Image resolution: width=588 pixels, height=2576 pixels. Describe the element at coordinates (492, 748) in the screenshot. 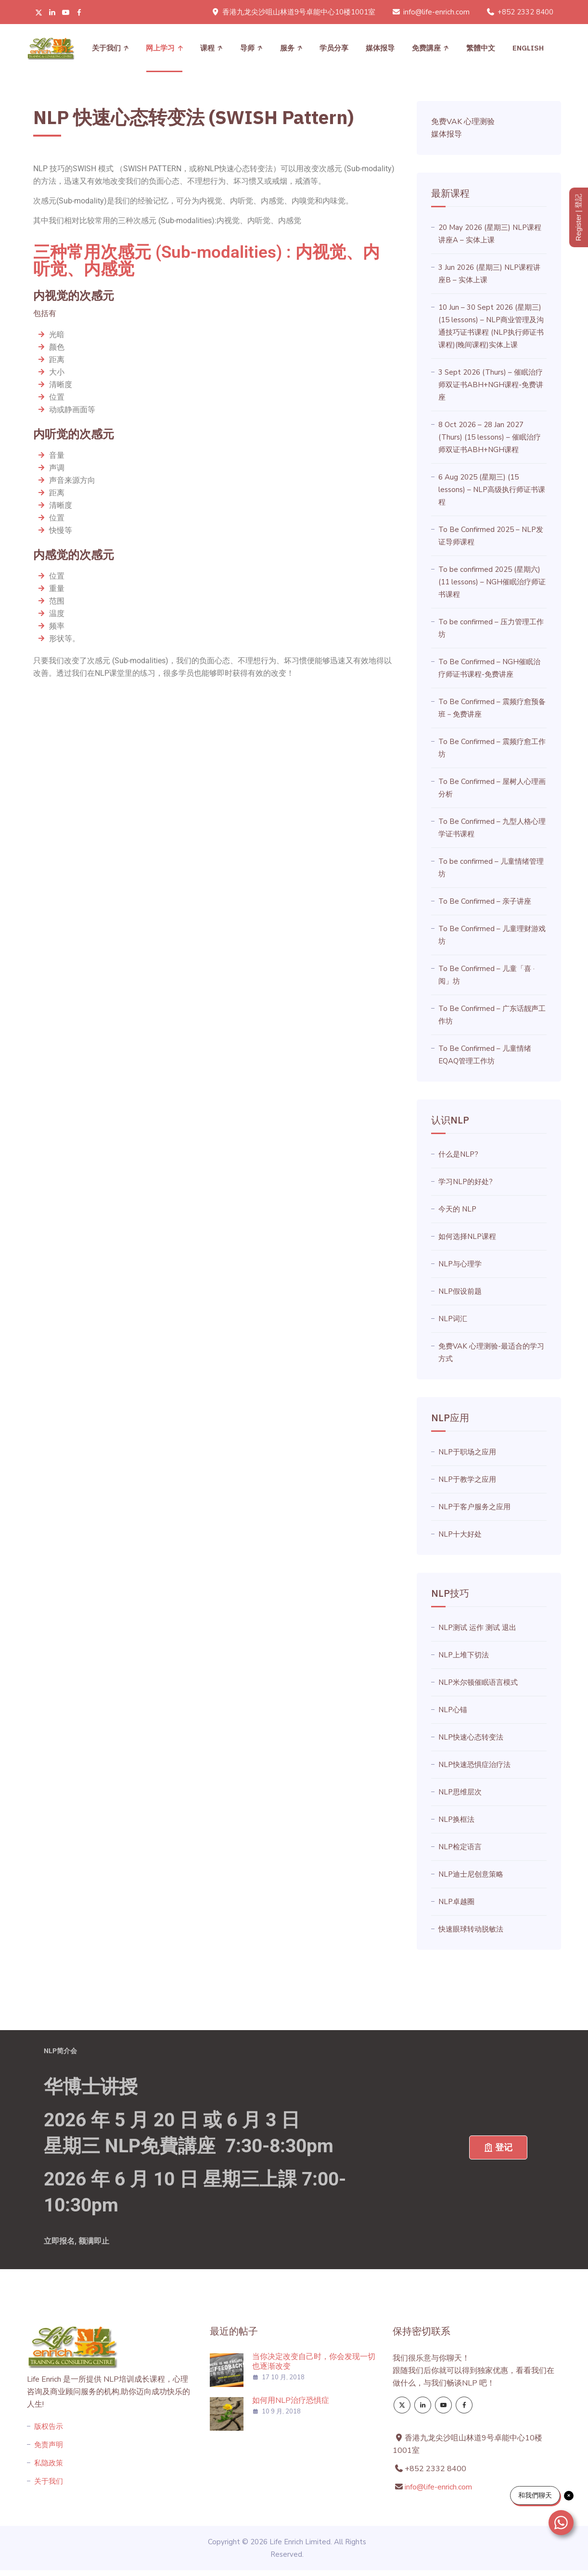

I see `To Be Confirmed – 震频疗愈工作坊` at that location.